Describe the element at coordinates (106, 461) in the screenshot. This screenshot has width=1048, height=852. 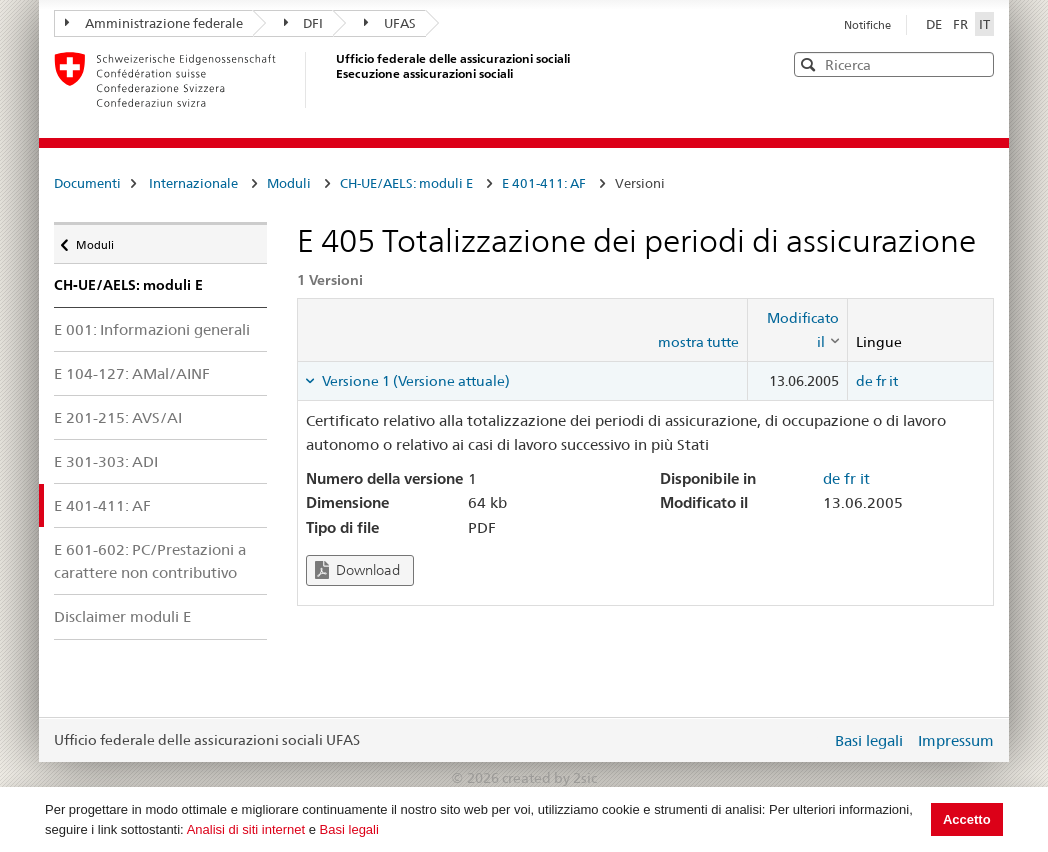
I see `E 301-303: ADI` at that location.